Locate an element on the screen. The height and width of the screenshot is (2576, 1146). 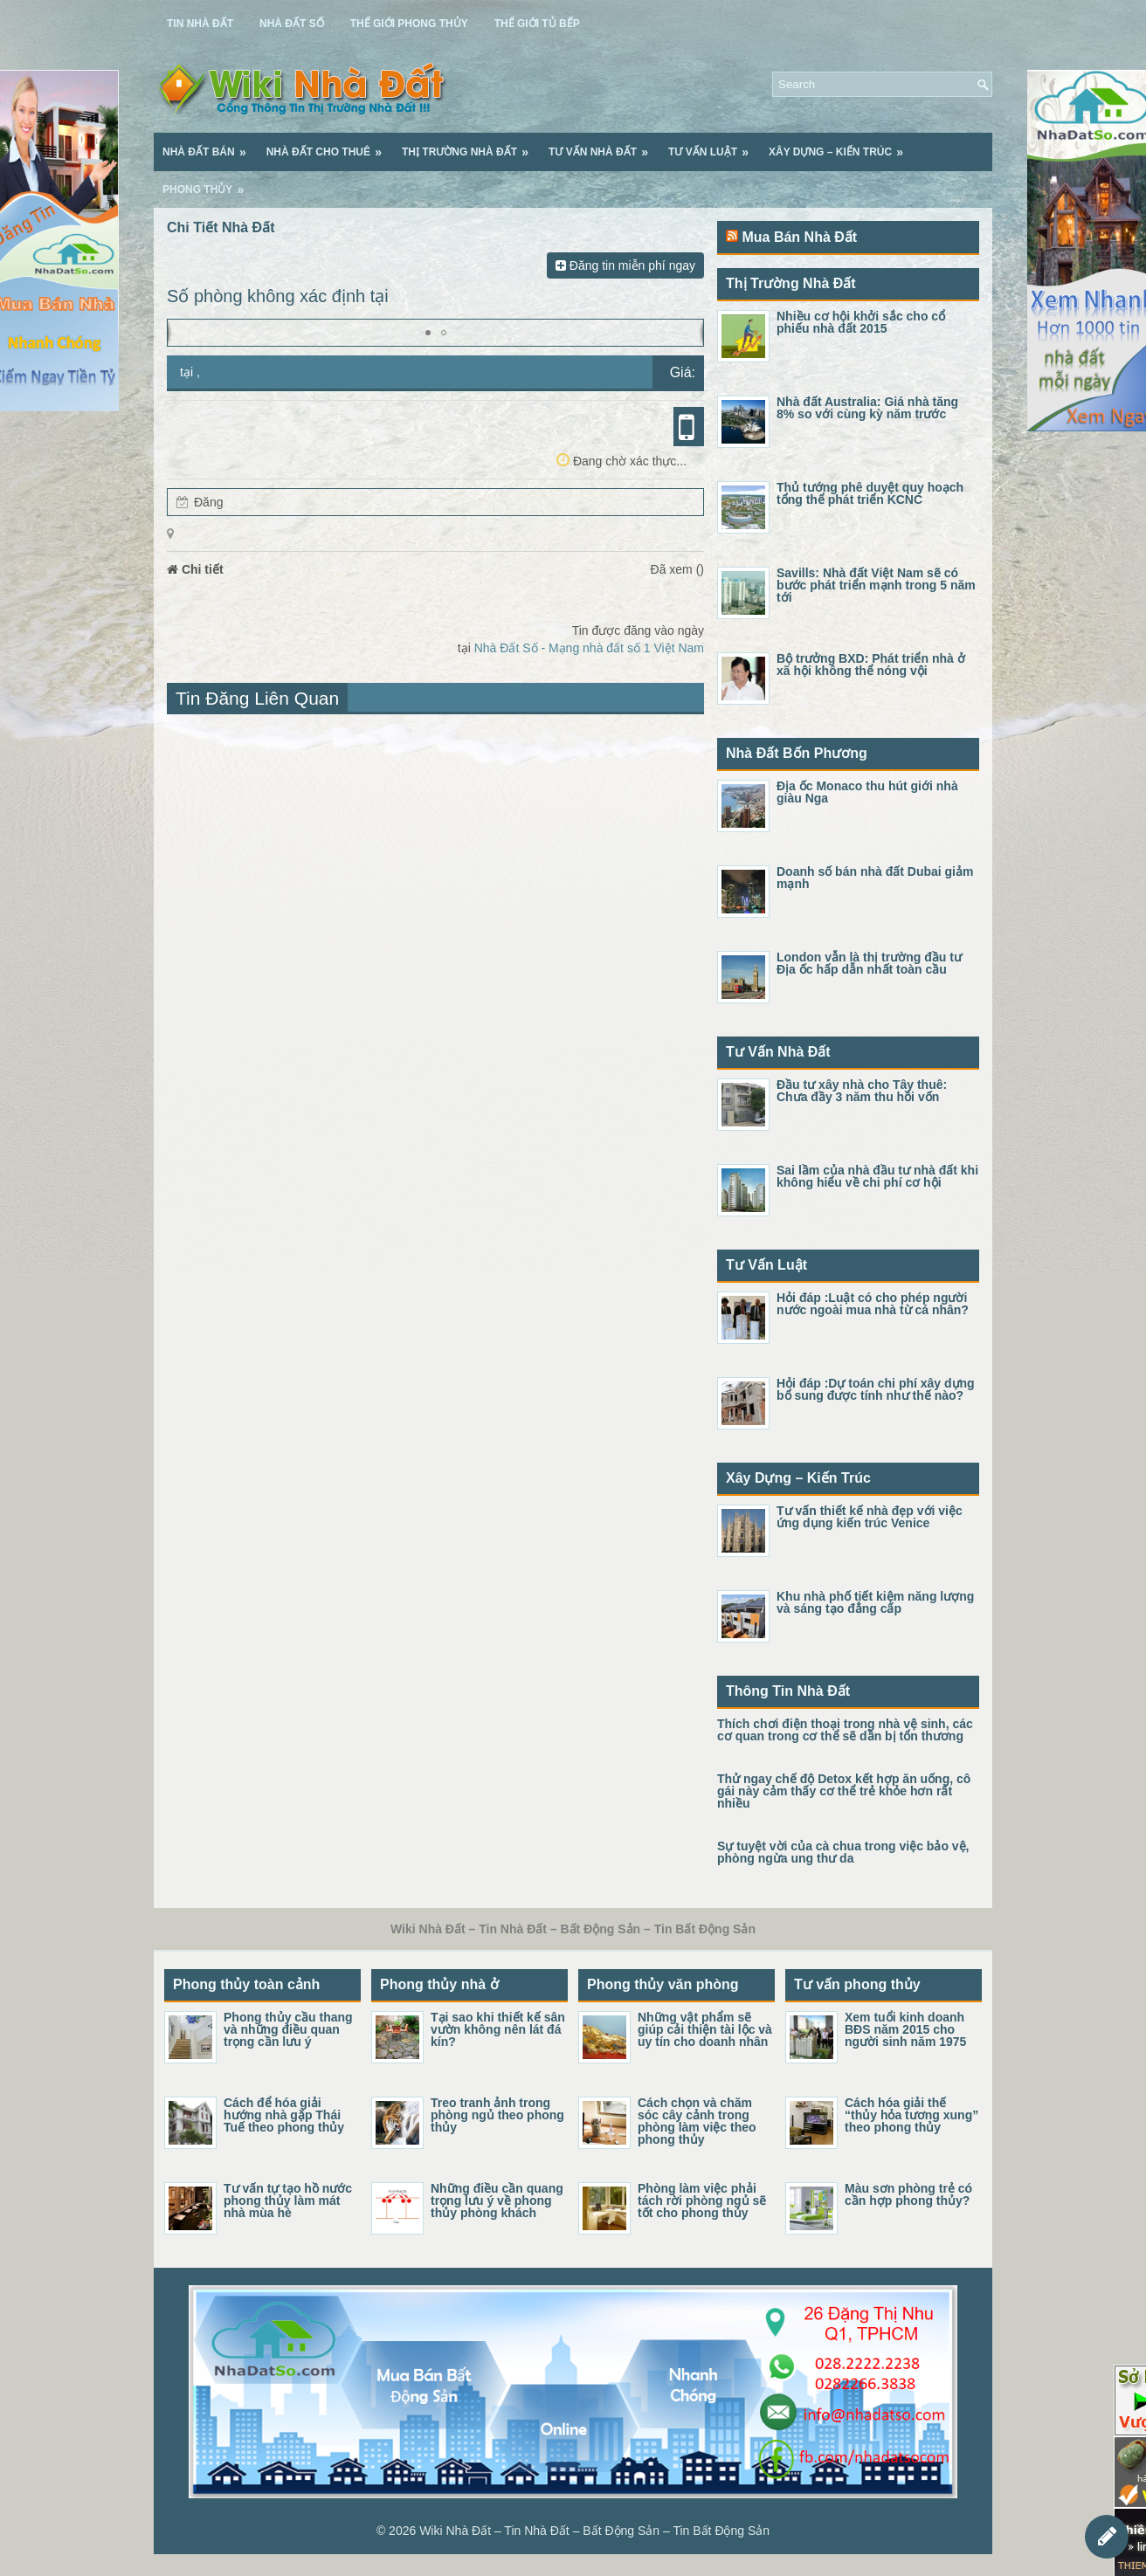
Cách hóa giải thế “thủy hỏa tương xung” theo phong thủy is located at coordinates (911, 2115).